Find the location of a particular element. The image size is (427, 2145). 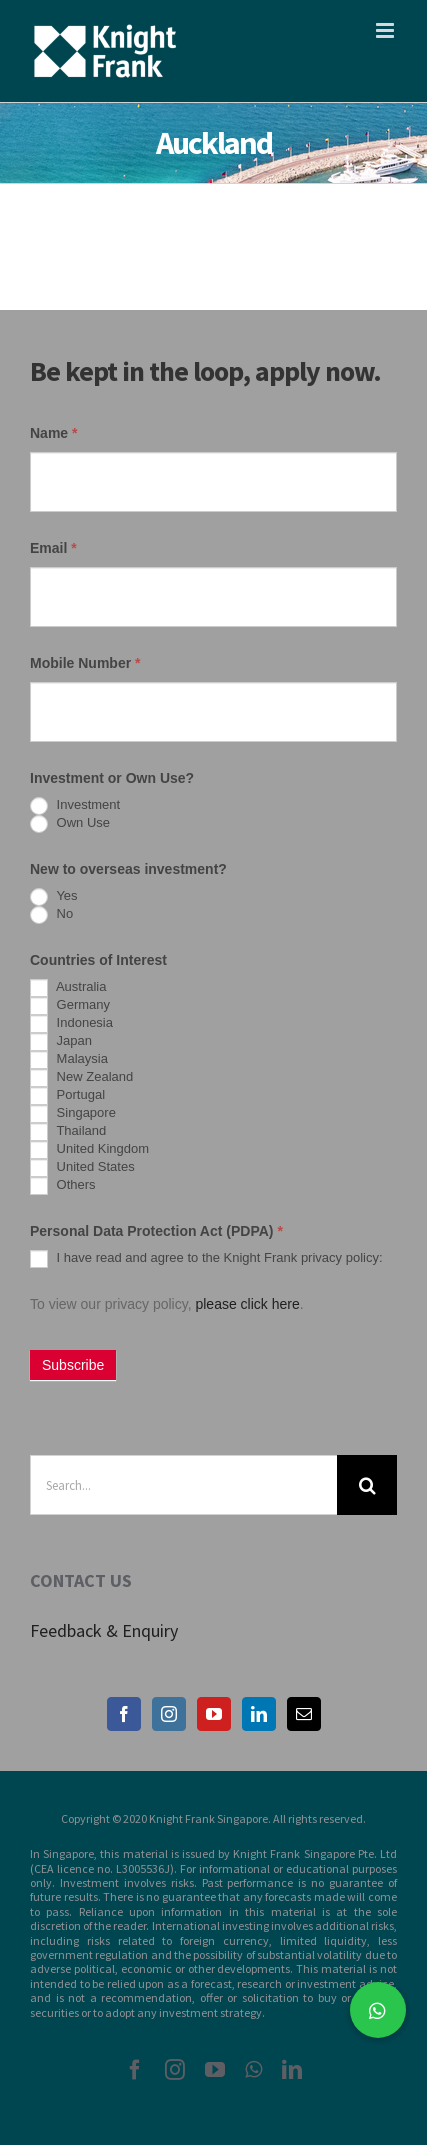

Indonesia is located at coordinates (71, 1024).